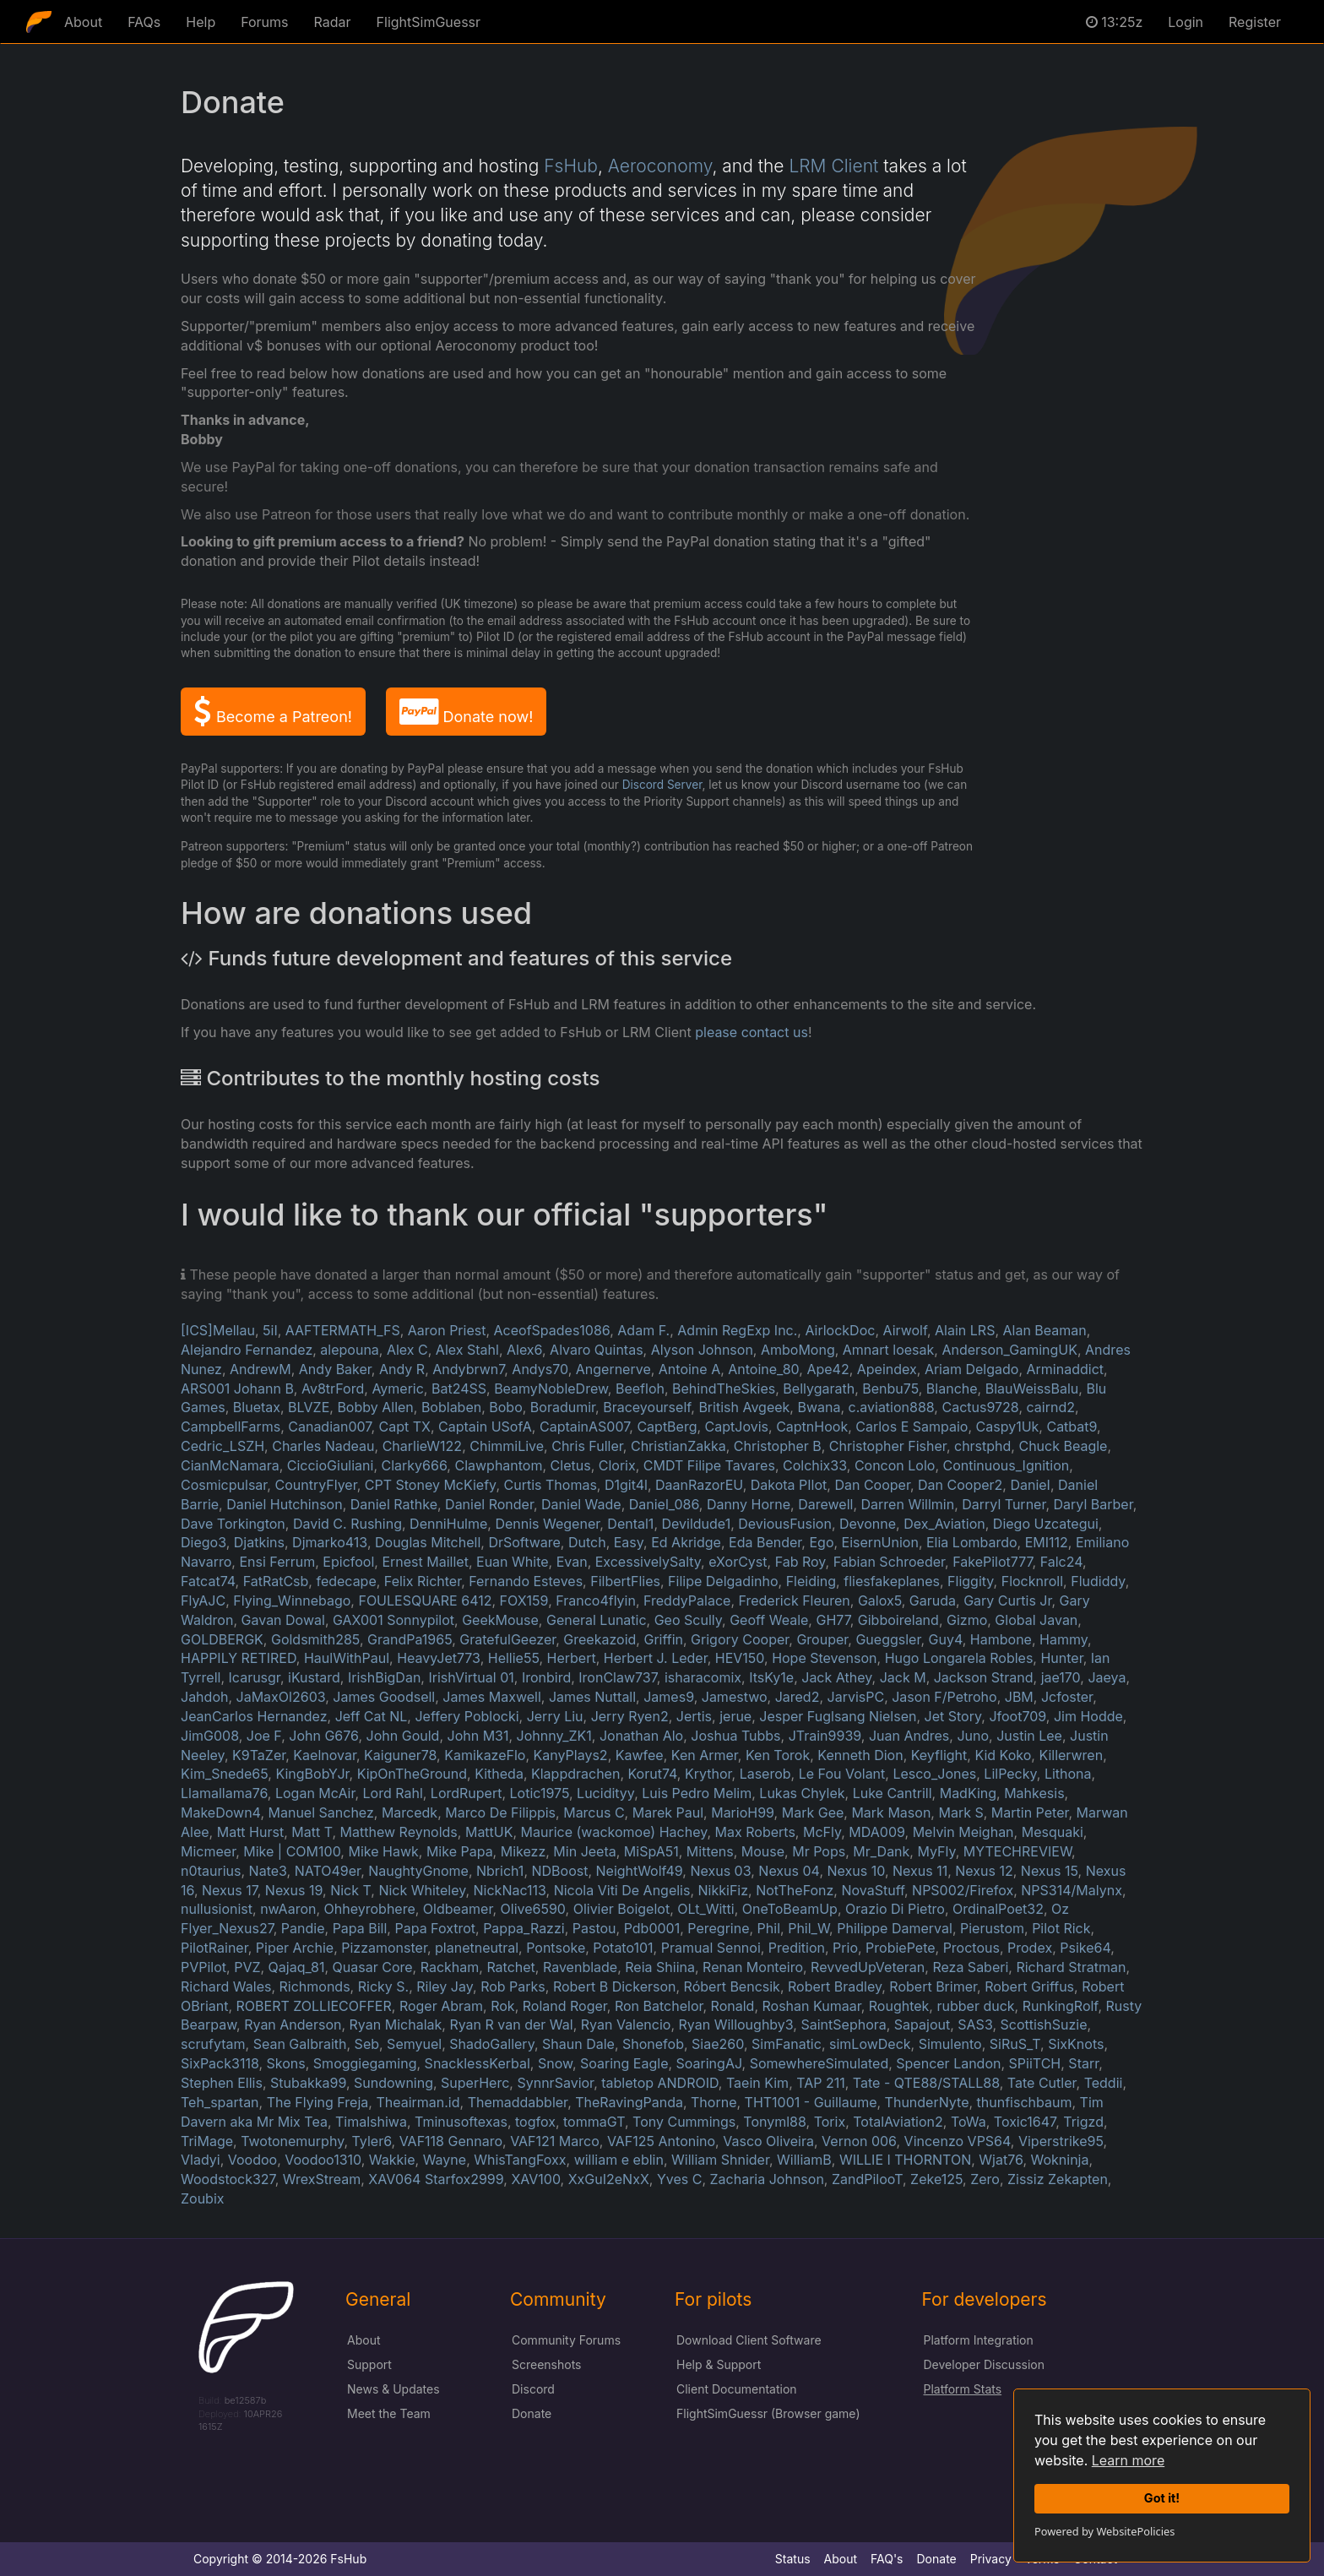  I want to click on Keyflight, so click(939, 1755).